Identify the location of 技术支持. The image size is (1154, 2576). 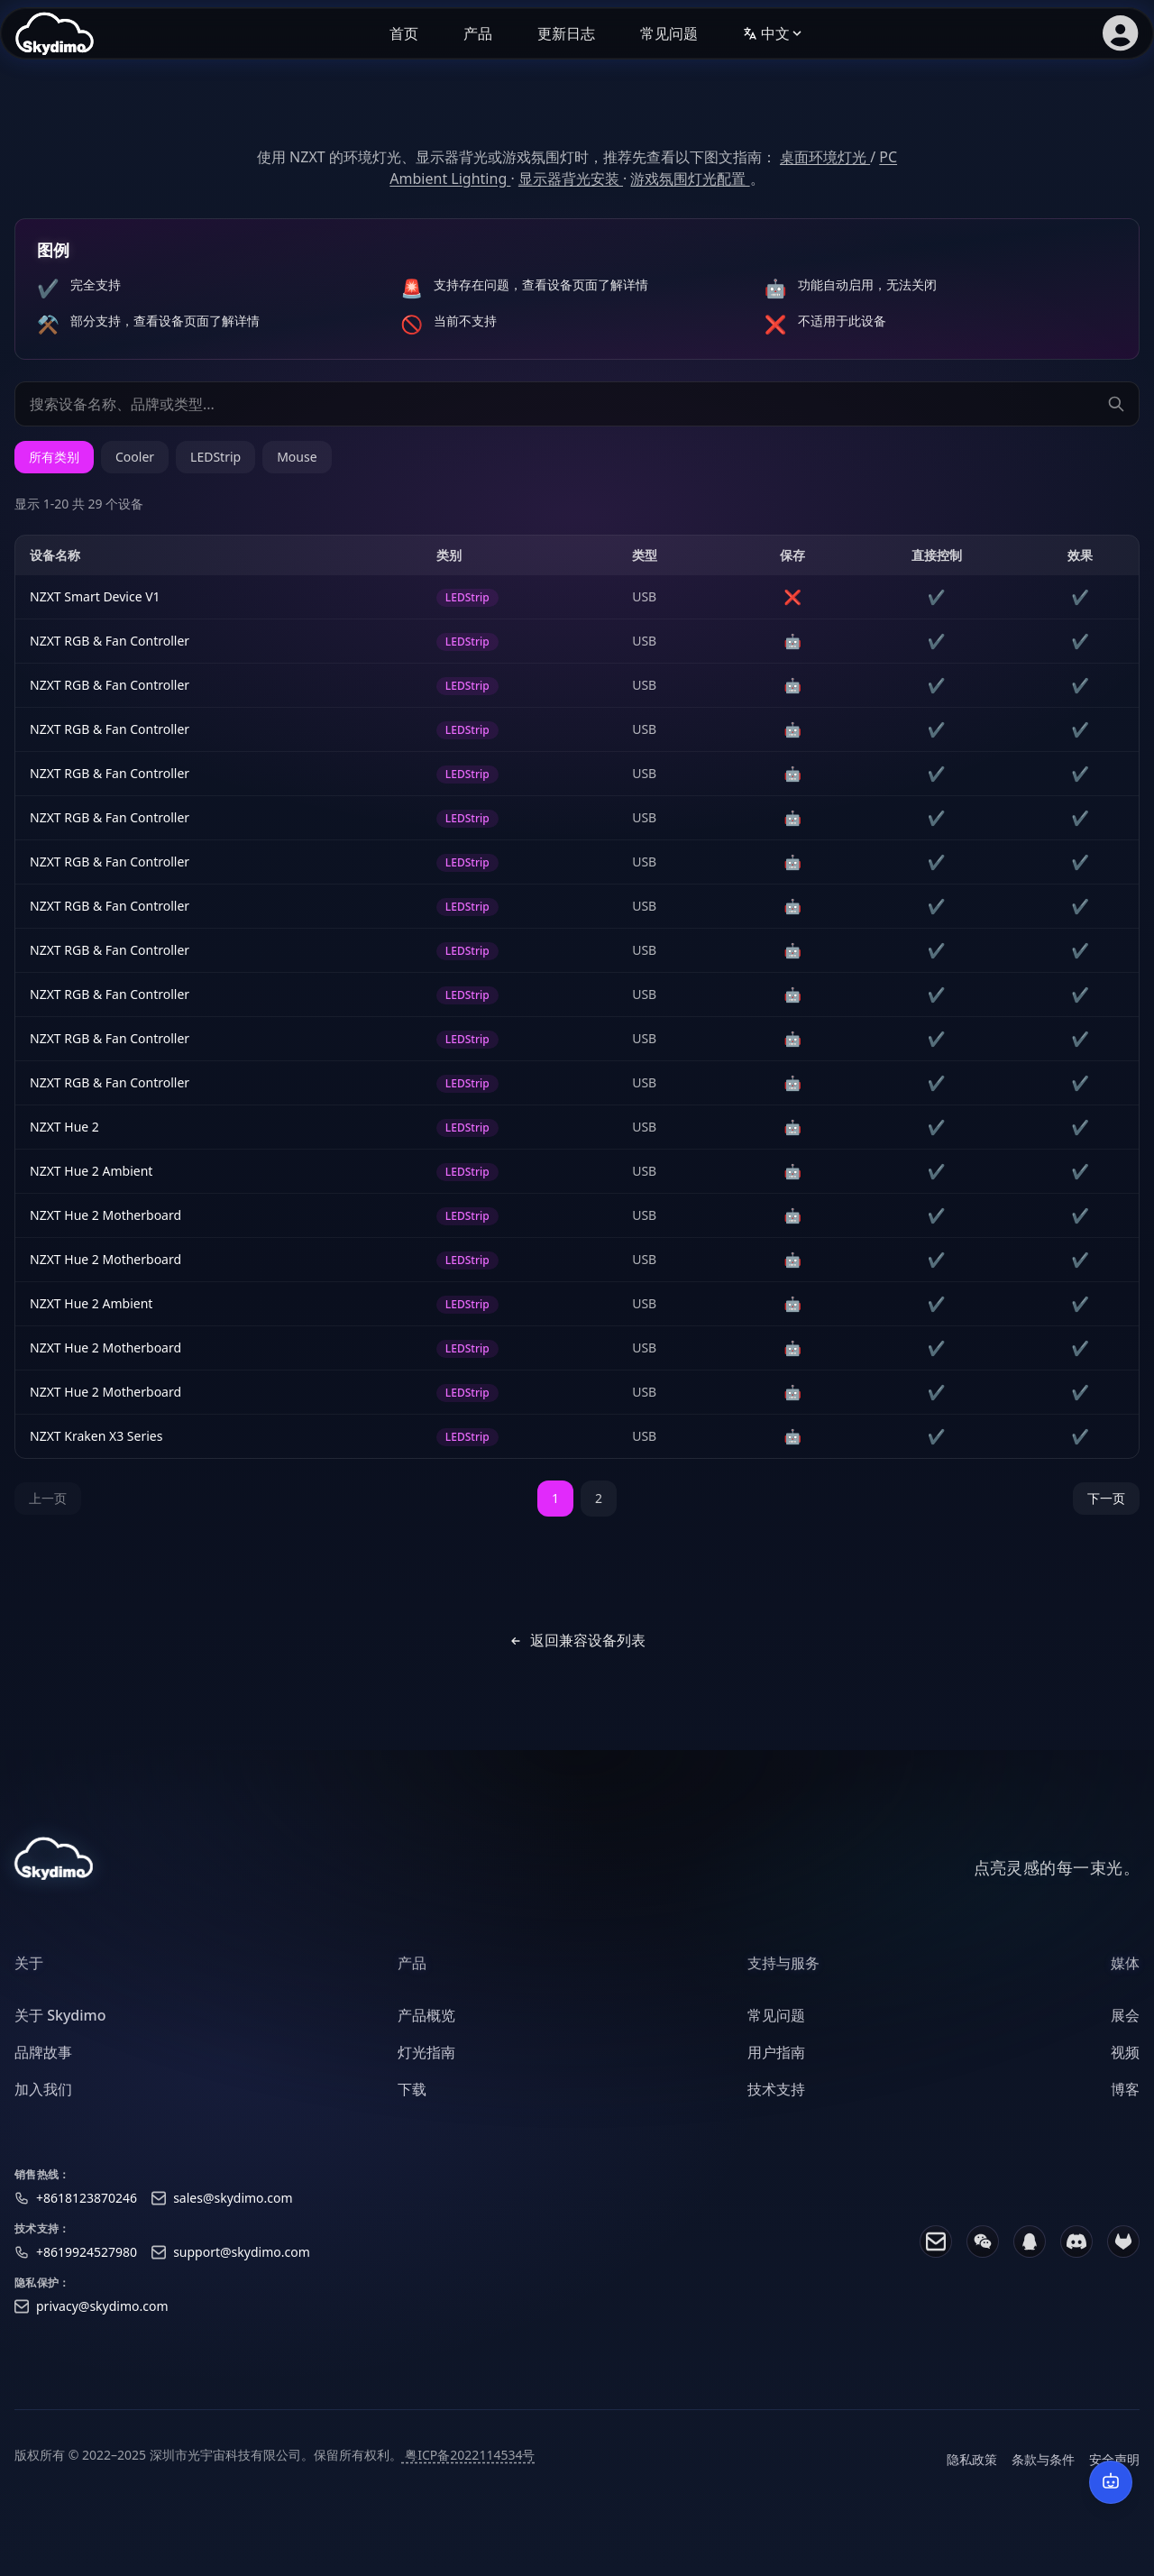
(776, 2099).